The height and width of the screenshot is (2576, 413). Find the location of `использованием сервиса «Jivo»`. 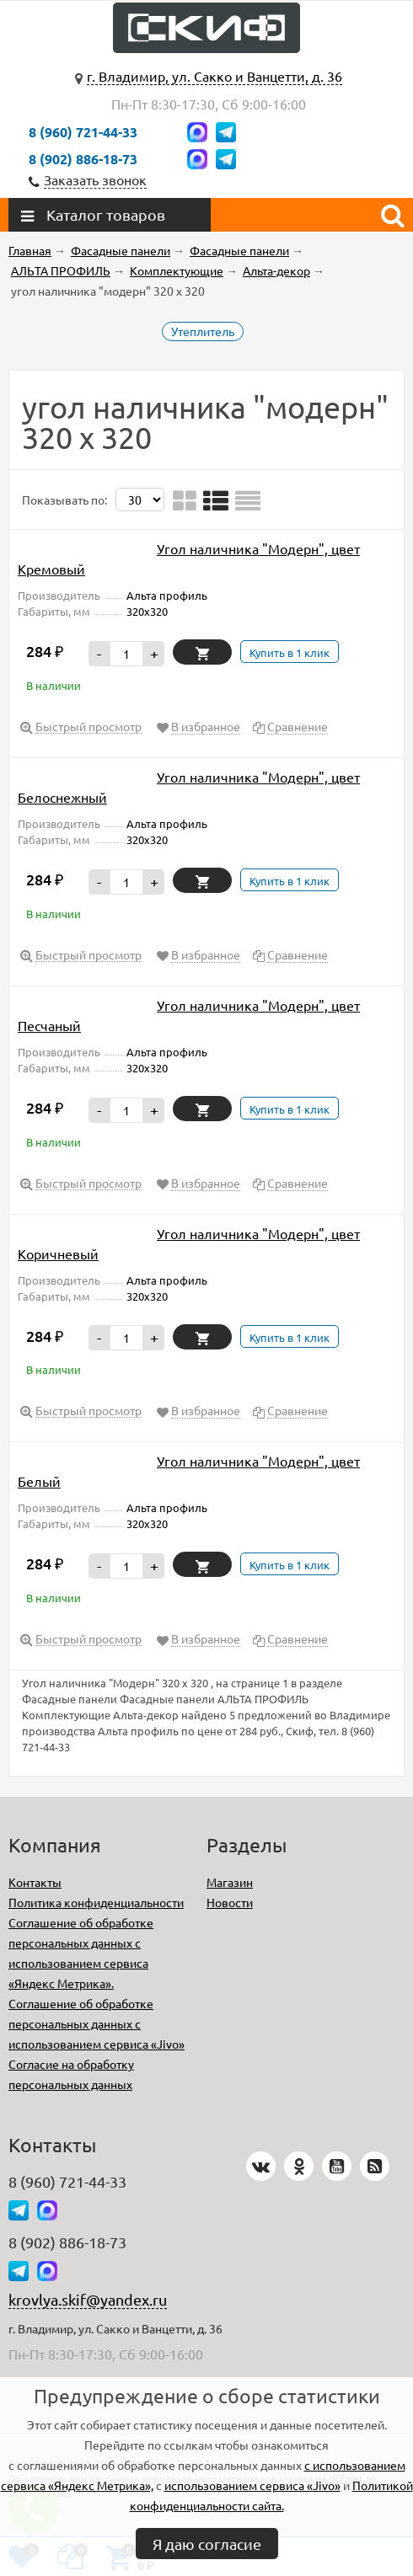

использованием сервиса «Jivo» is located at coordinates (252, 2485).